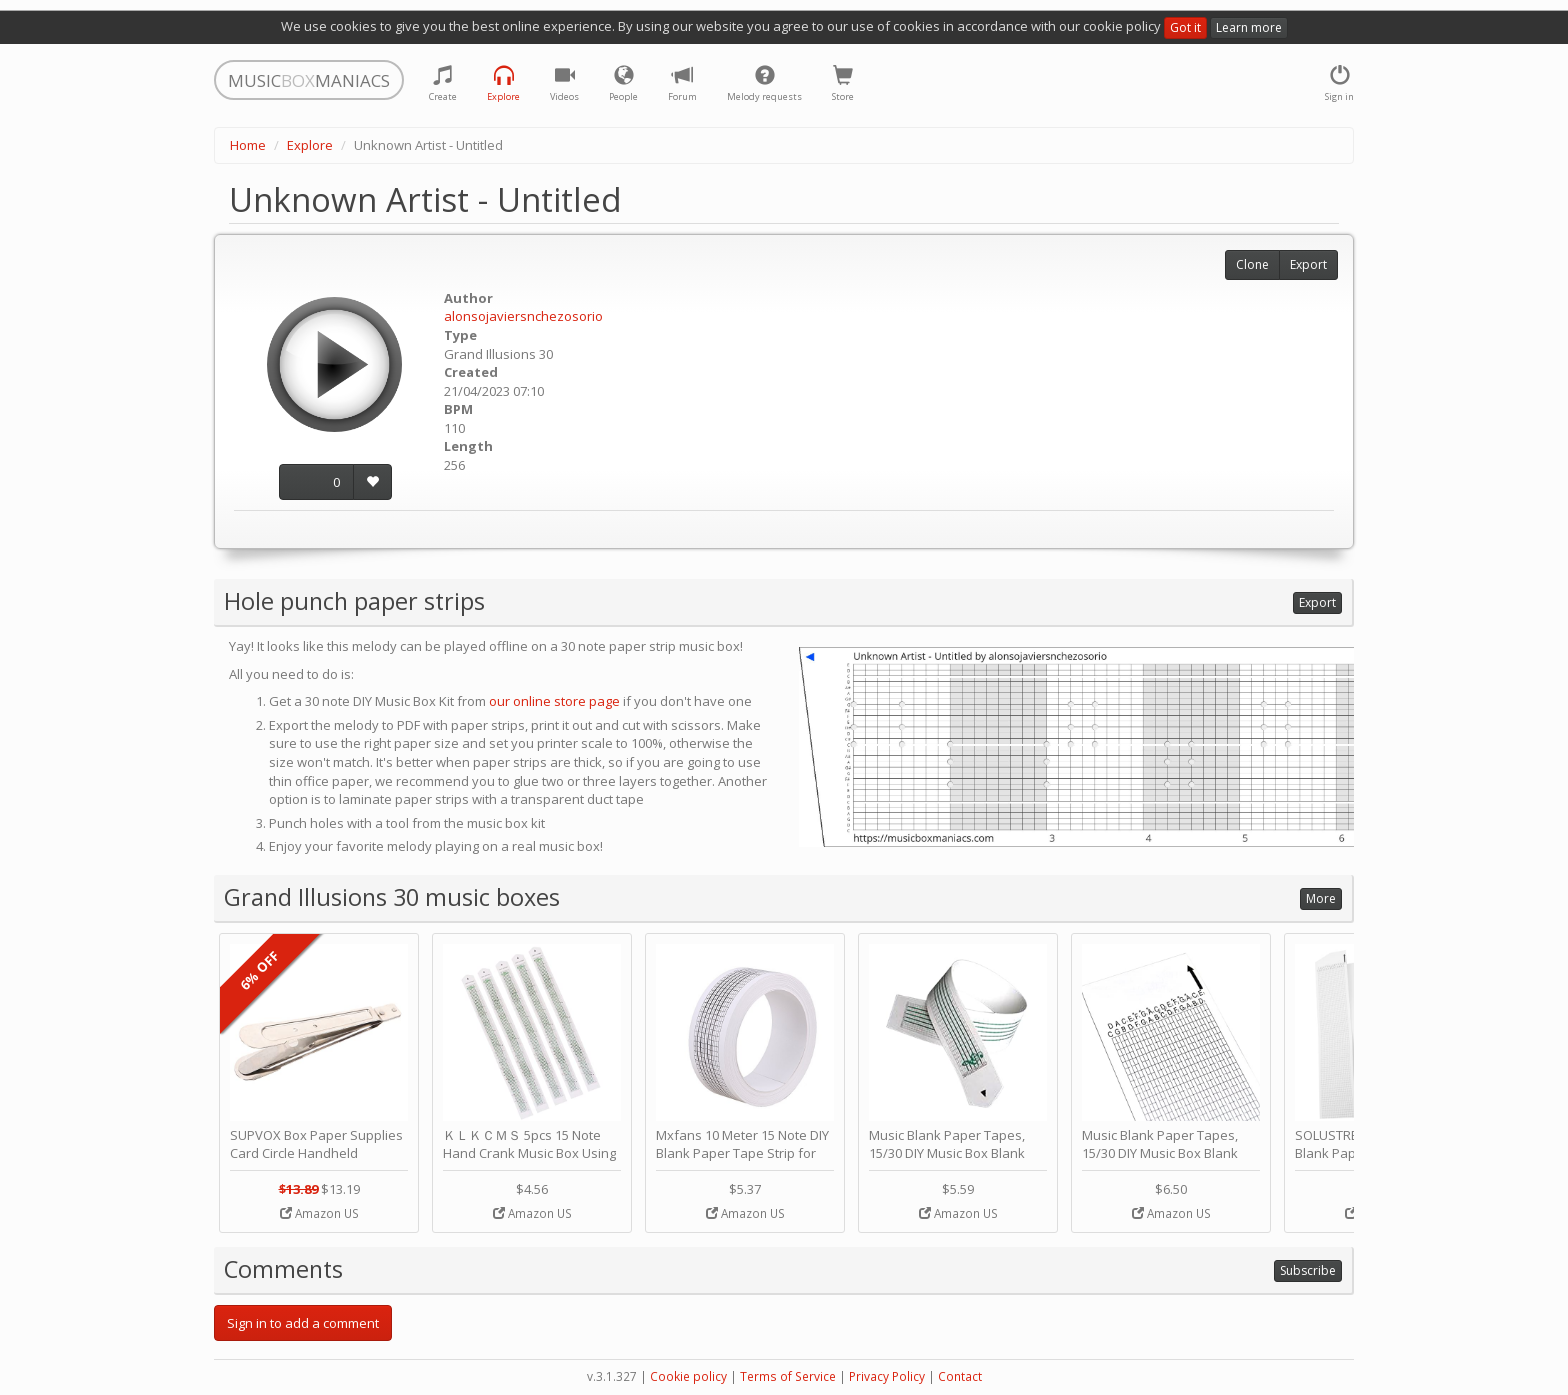  Describe the element at coordinates (310, 145) in the screenshot. I see `Explore` at that location.